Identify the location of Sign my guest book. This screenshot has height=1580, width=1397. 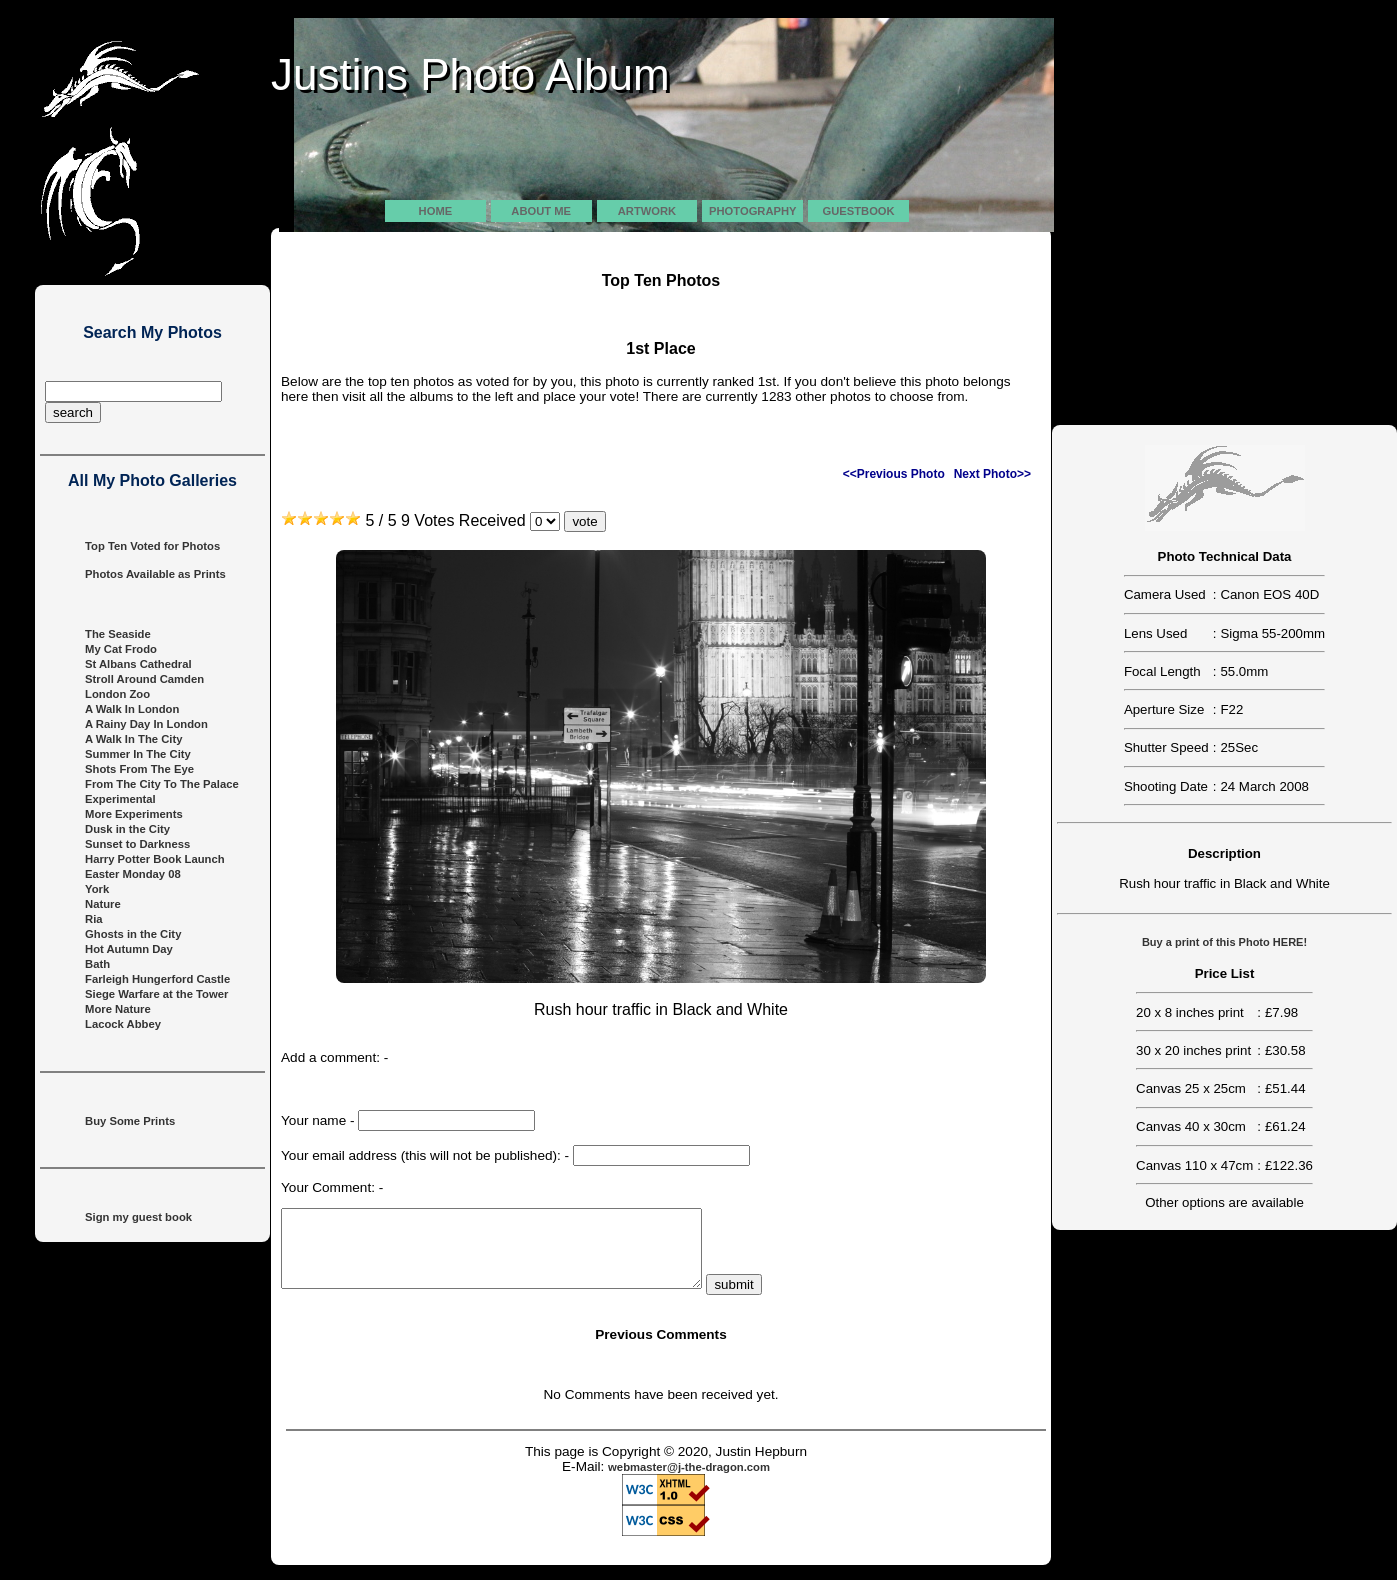
(138, 1217).